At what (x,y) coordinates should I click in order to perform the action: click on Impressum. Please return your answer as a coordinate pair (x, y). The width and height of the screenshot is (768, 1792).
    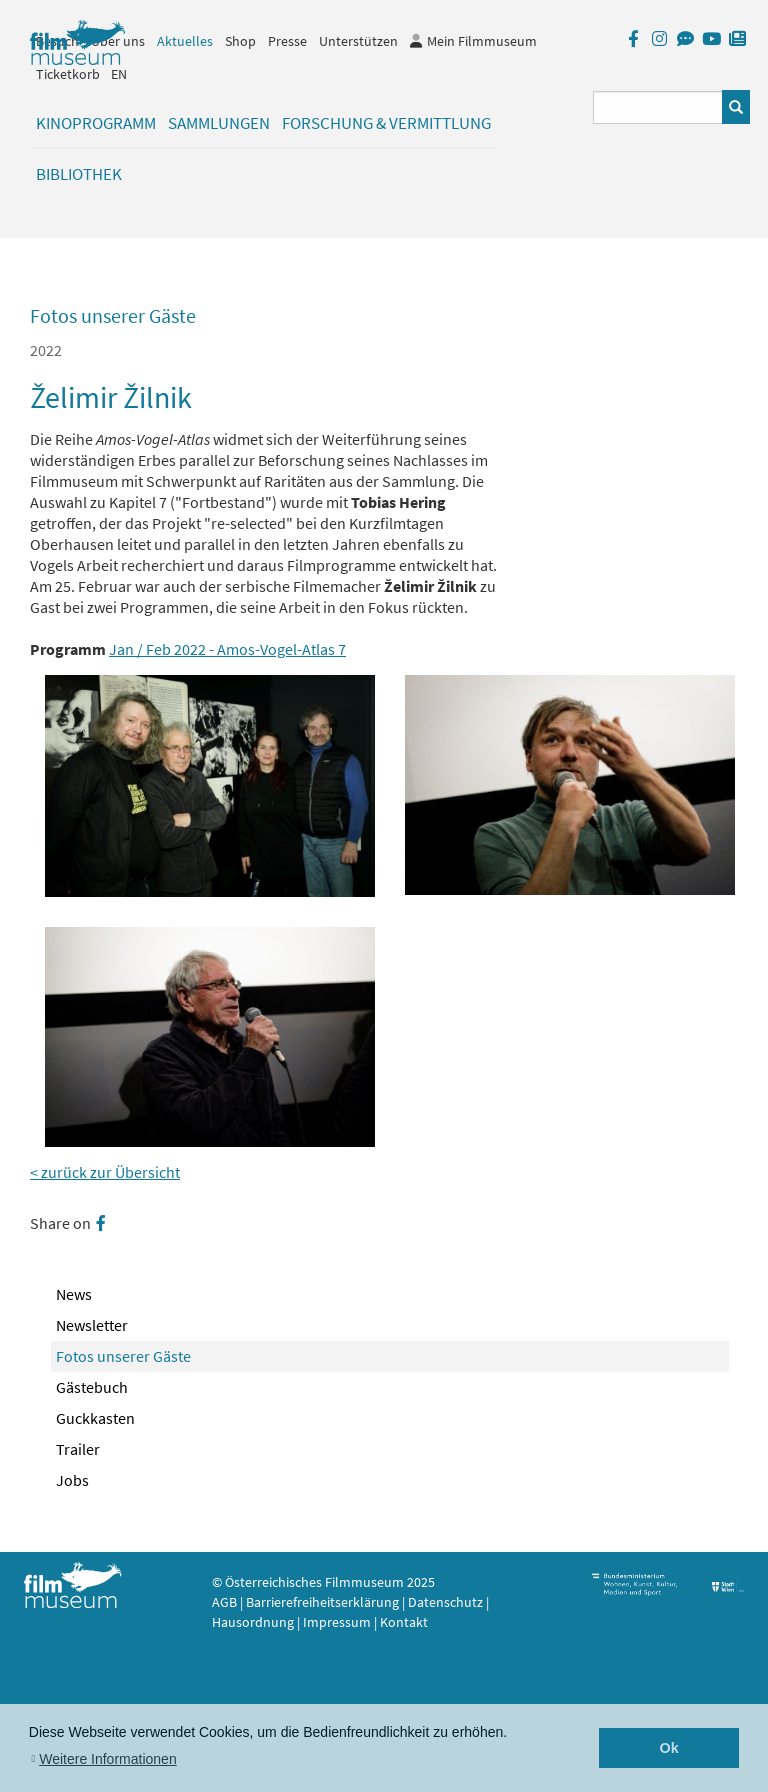
    Looking at the image, I should click on (337, 1622).